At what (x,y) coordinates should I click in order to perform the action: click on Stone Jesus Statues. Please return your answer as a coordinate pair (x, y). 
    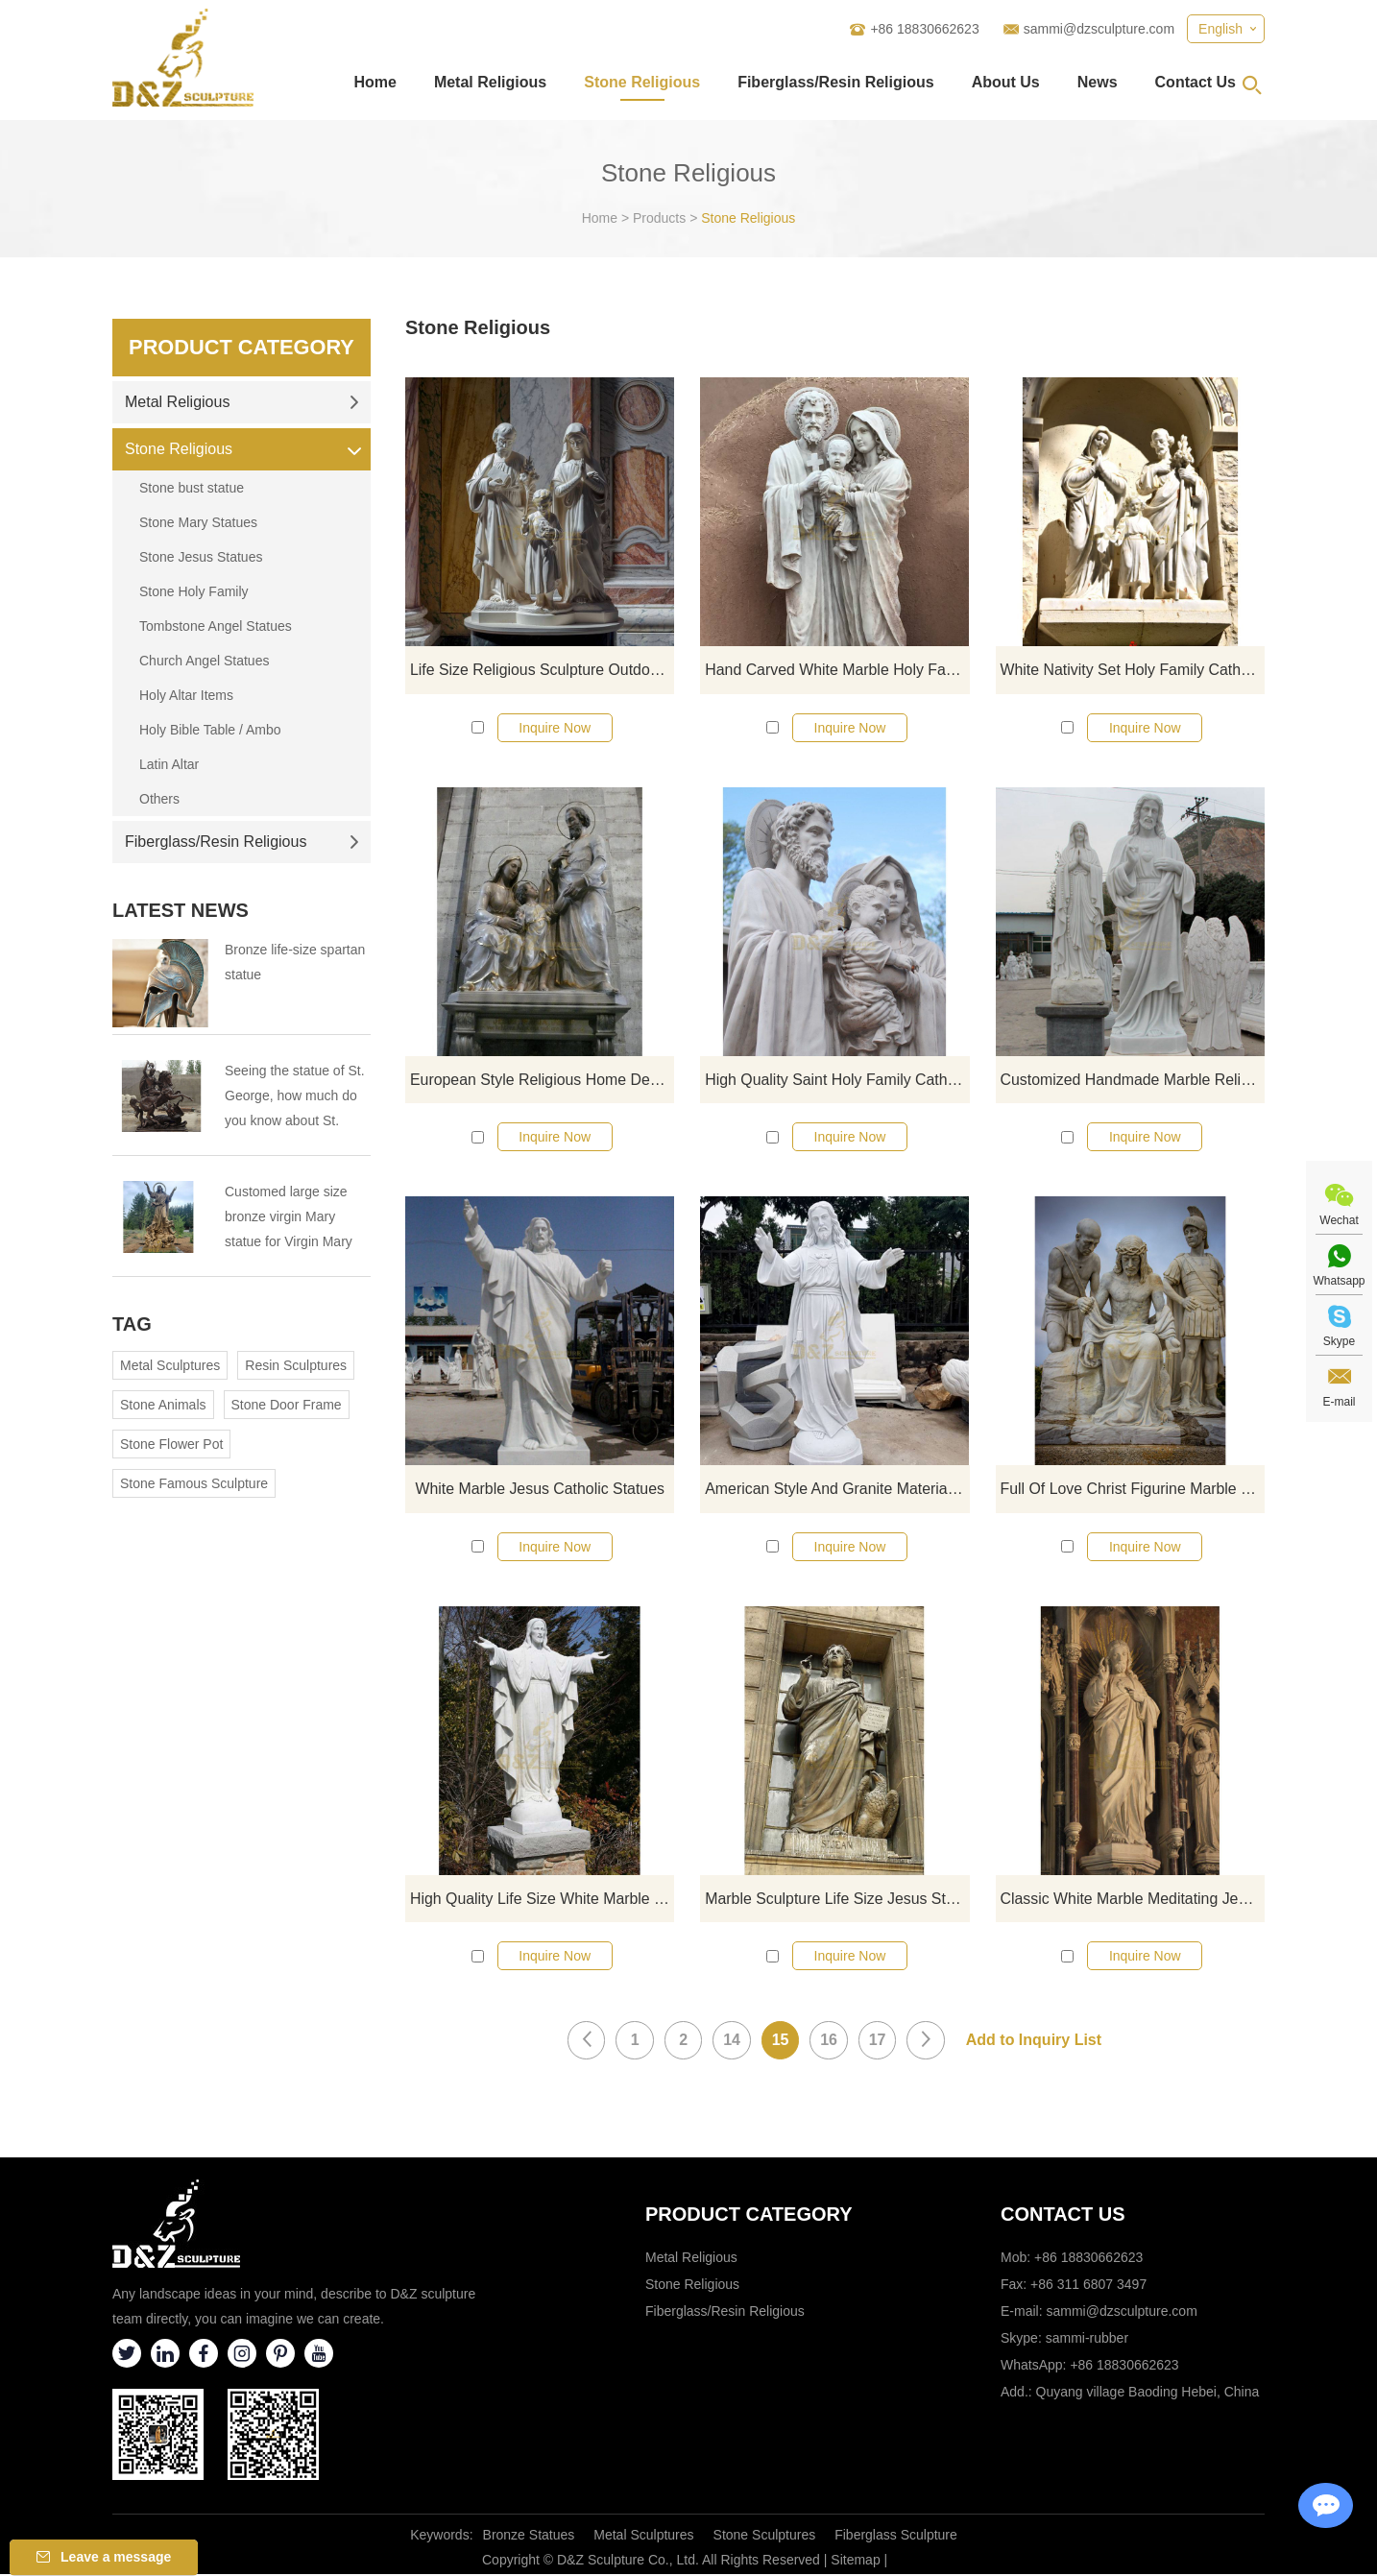
    Looking at the image, I should click on (200, 557).